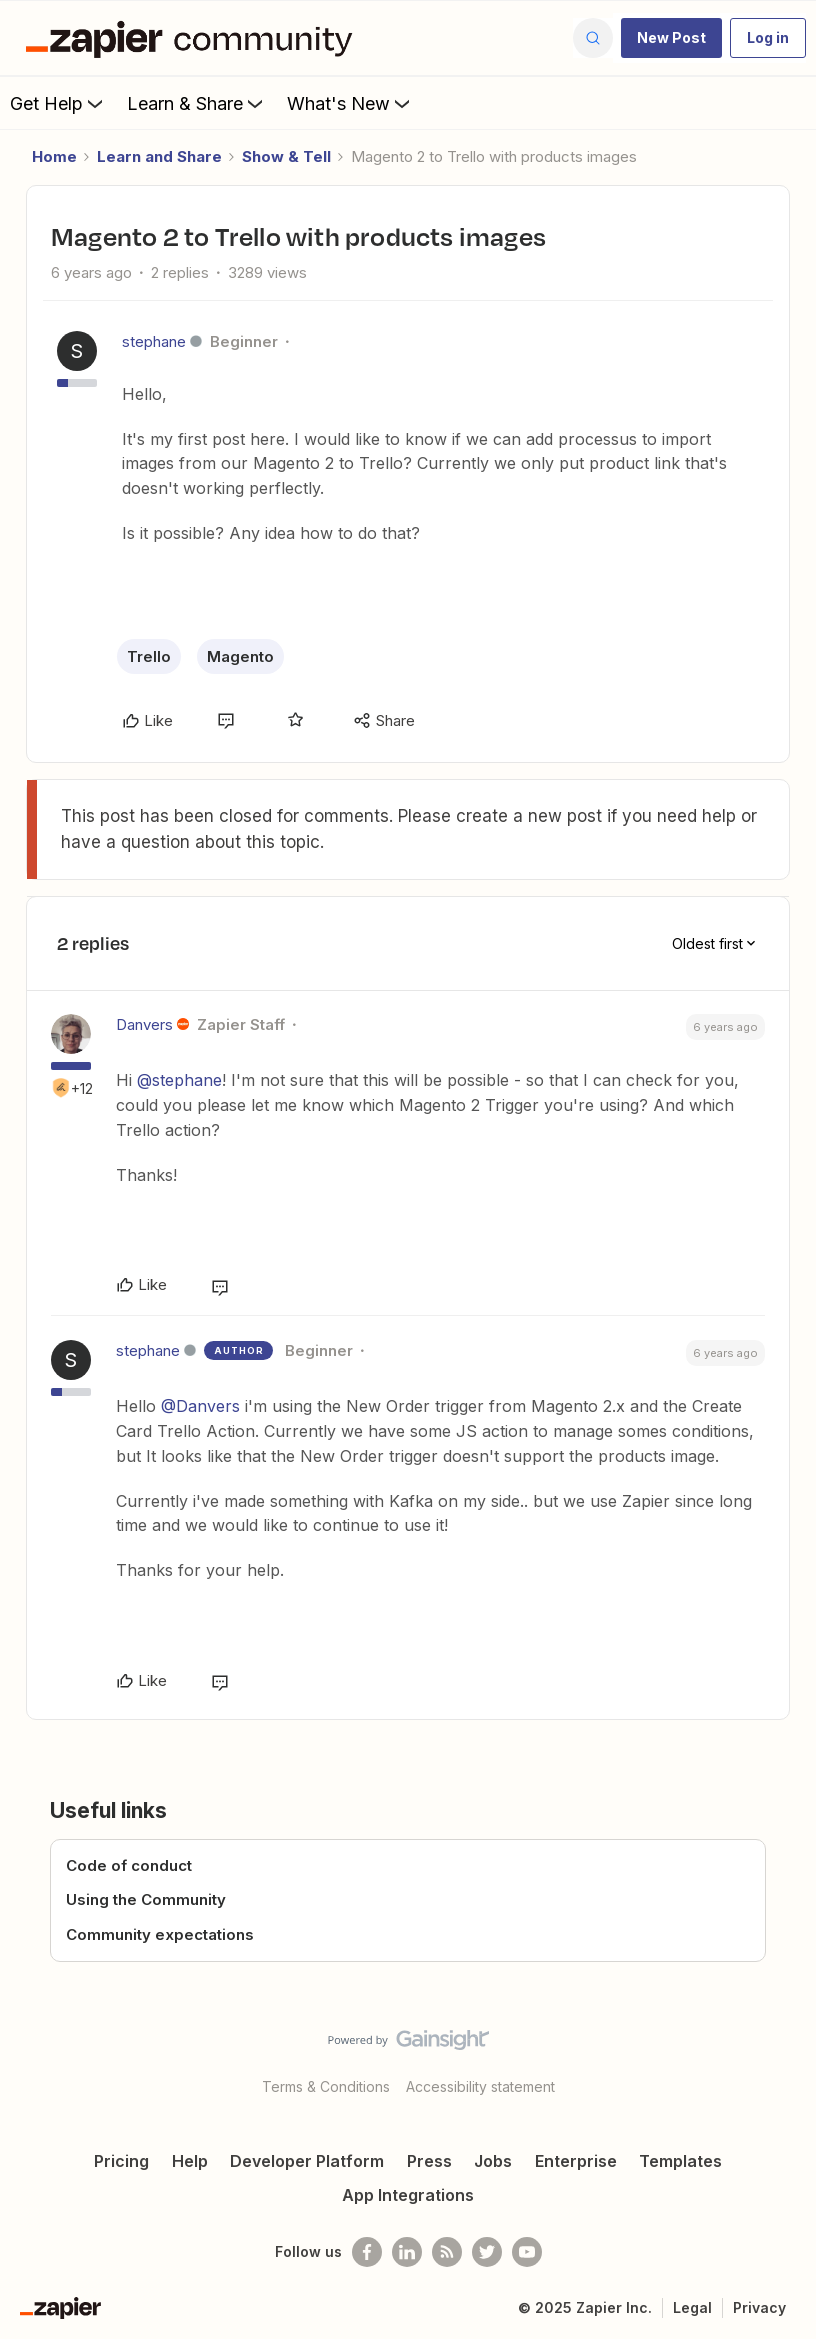 The width and height of the screenshot is (816, 2339). I want to click on Using the Community, so click(146, 1899).